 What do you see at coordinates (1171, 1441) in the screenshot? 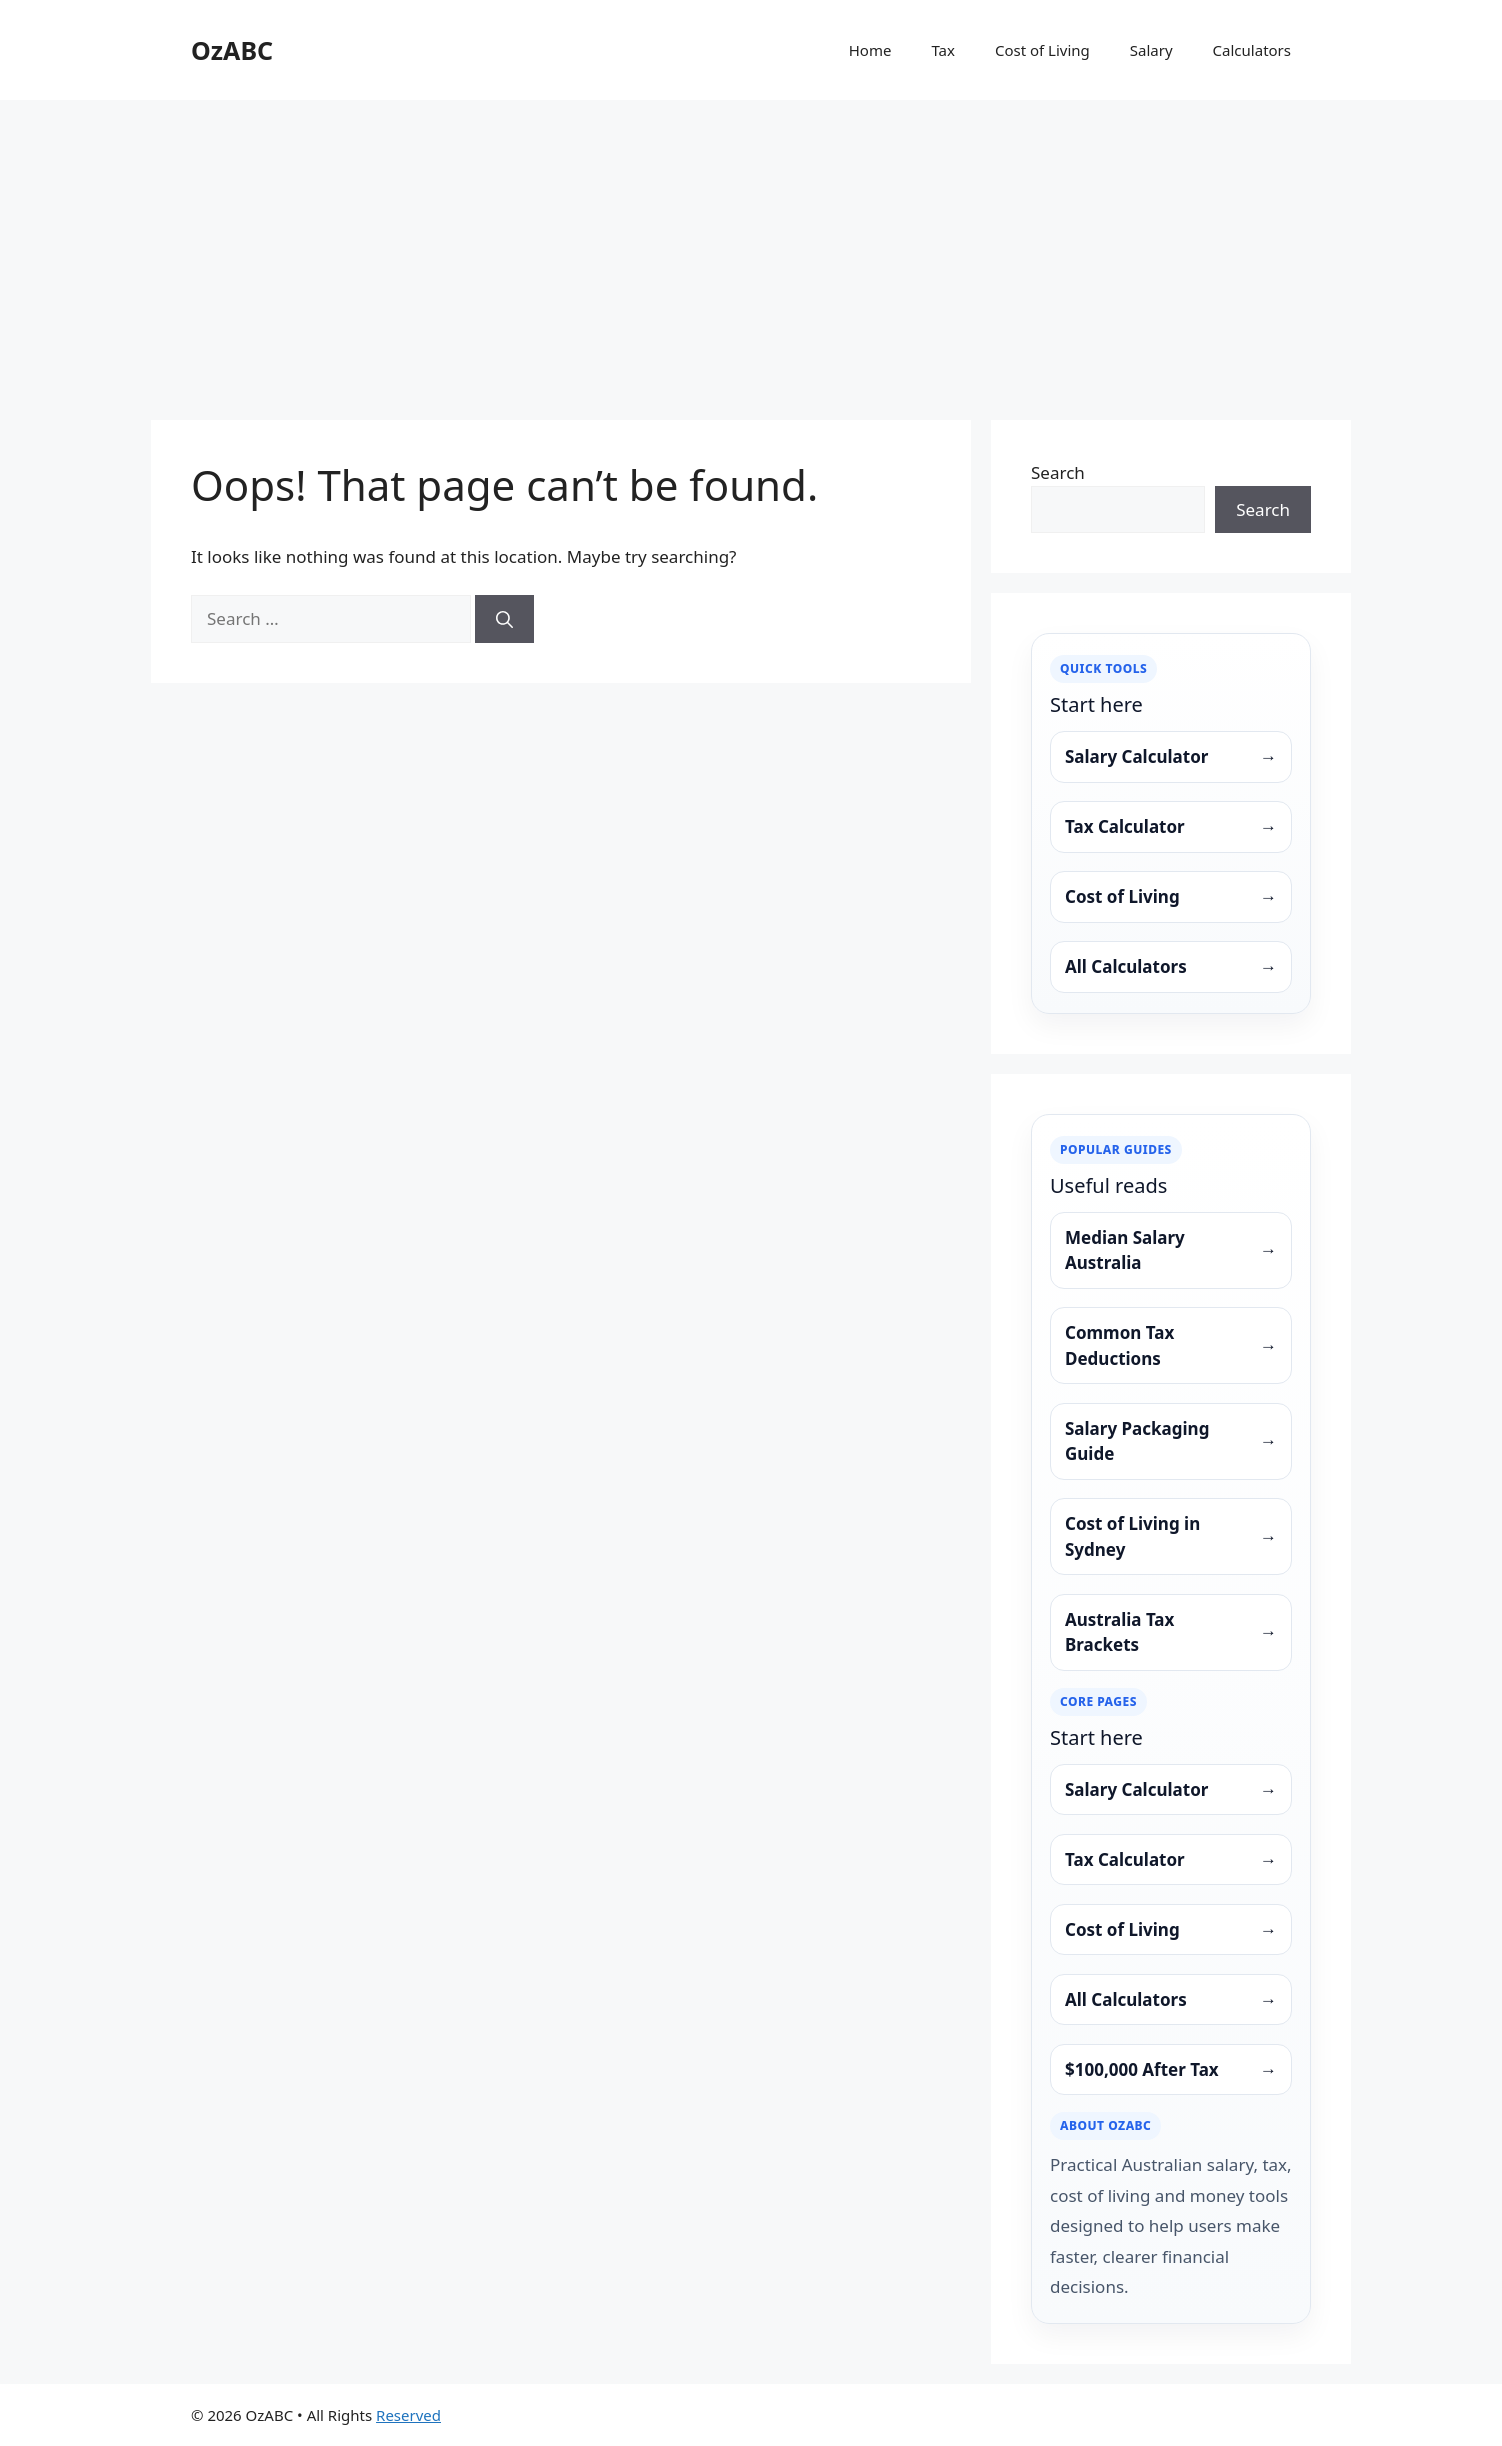
I see `Salary Packaging Guide` at bounding box center [1171, 1441].